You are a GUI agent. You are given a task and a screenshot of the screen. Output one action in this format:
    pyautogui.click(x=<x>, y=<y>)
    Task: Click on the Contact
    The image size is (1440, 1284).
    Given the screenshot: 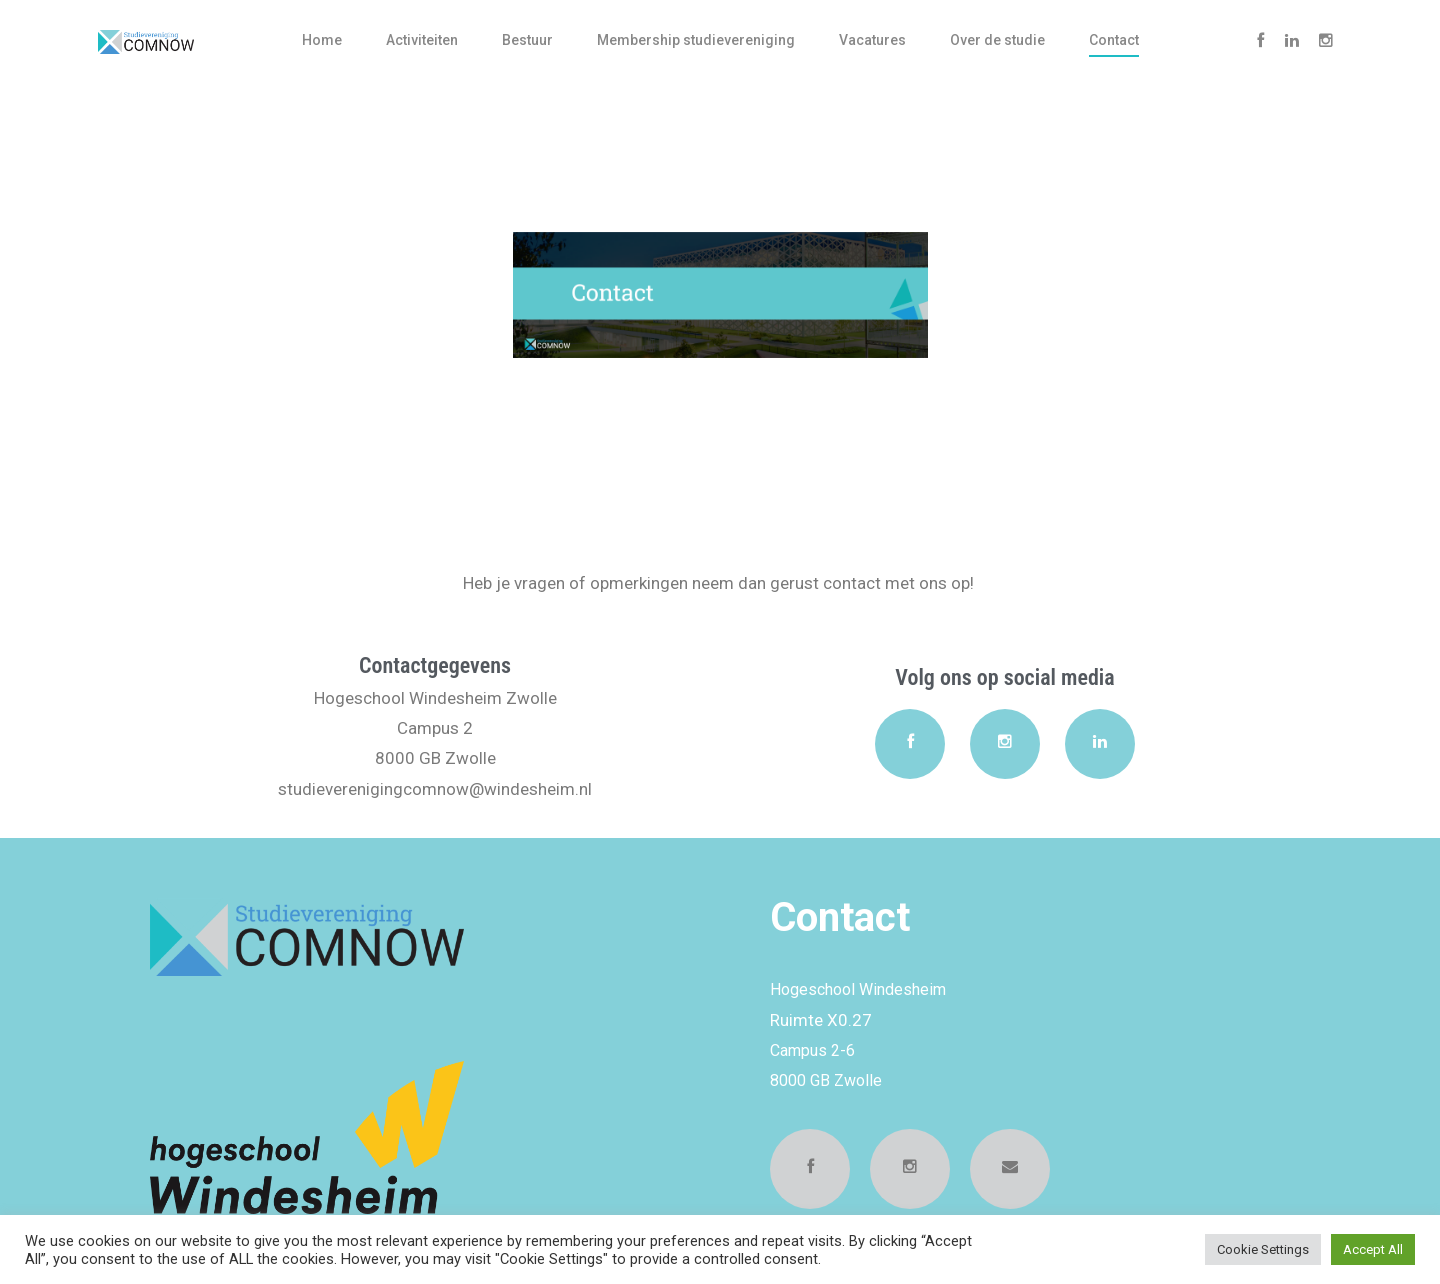 What is the action you would take?
    pyautogui.click(x=1114, y=40)
    